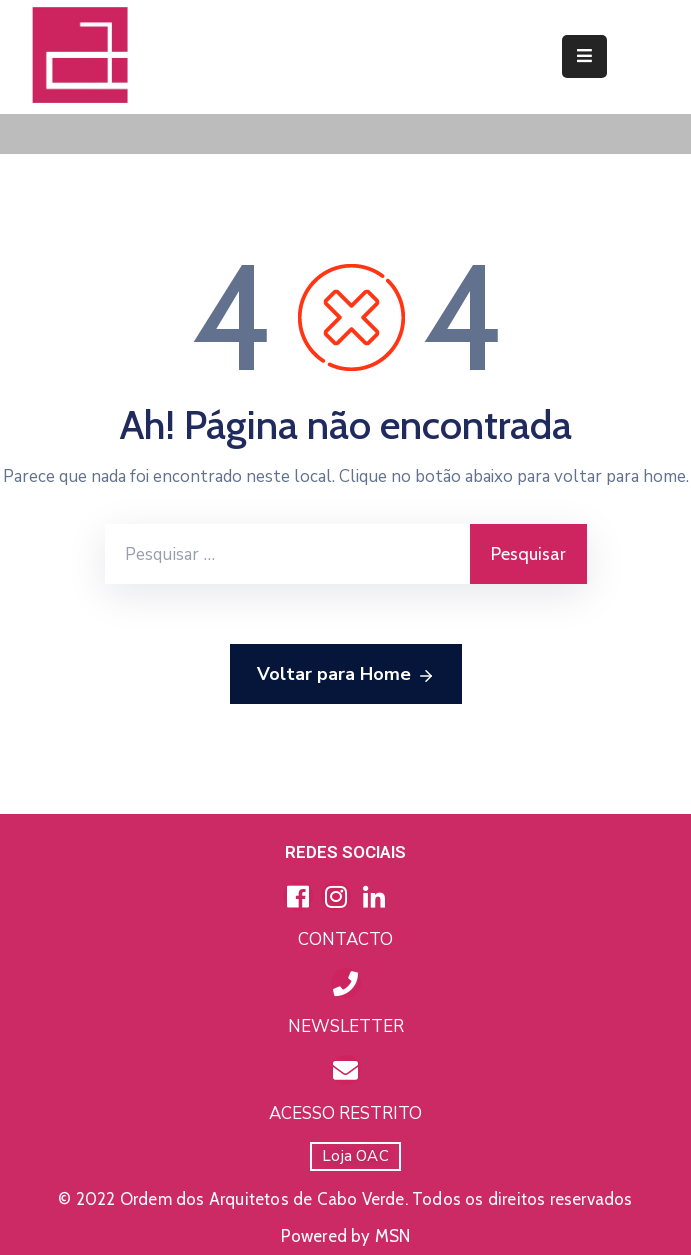 This screenshot has width=691, height=1255. What do you see at coordinates (346, 1236) in the screenshot?
I see `Powered by MSN` at bounding box center [346, 1236].